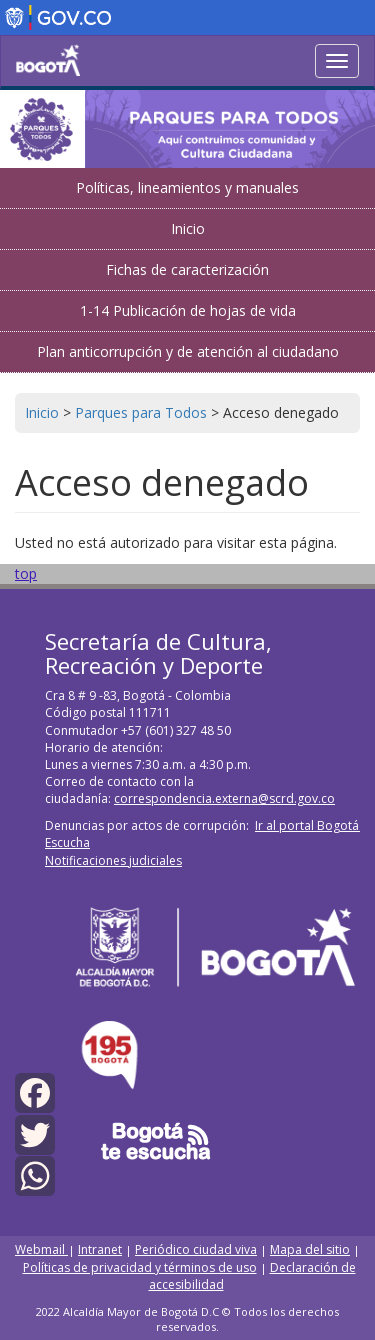 The image size is (375, 1340). What do you see at coordinates (113, 860) in the screenshot?
I see `Notificaciones judiciales` at bounding box center [113, 860].